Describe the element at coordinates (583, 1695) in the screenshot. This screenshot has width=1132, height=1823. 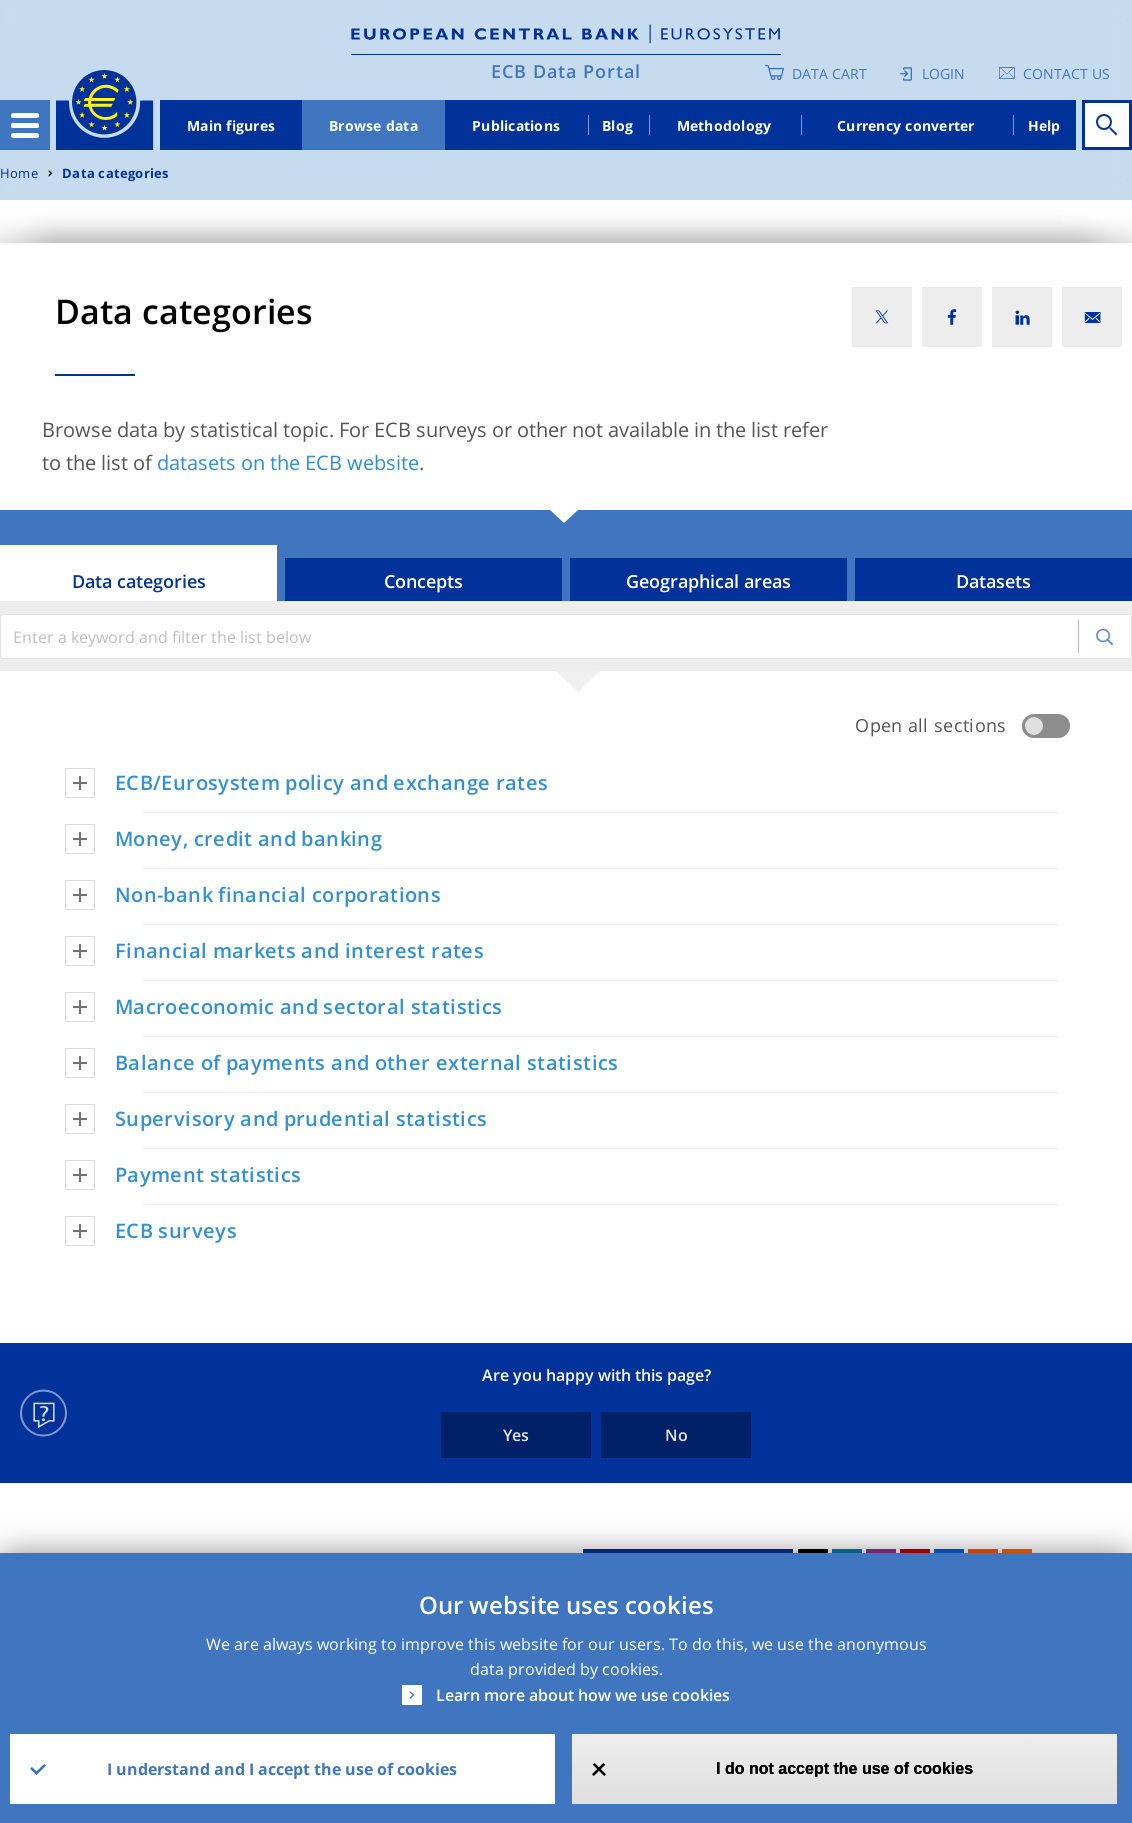
I see `Learn more about how we use cookies` at that location.